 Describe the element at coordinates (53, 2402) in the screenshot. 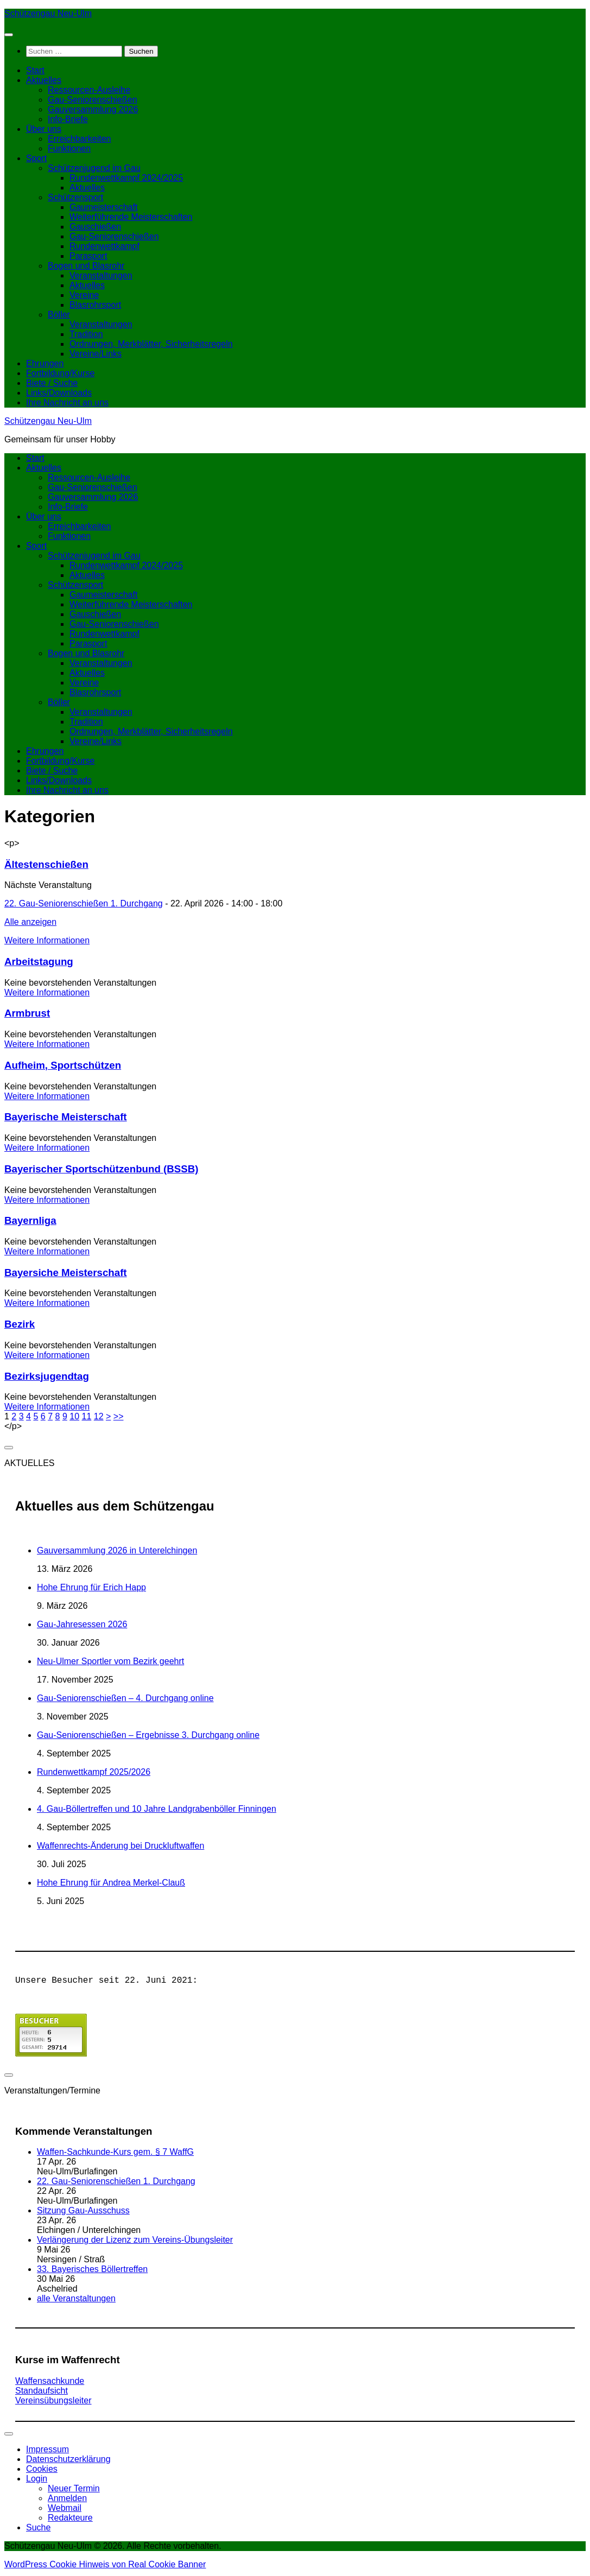

I see `Vereinsübungsleiter` at that location.